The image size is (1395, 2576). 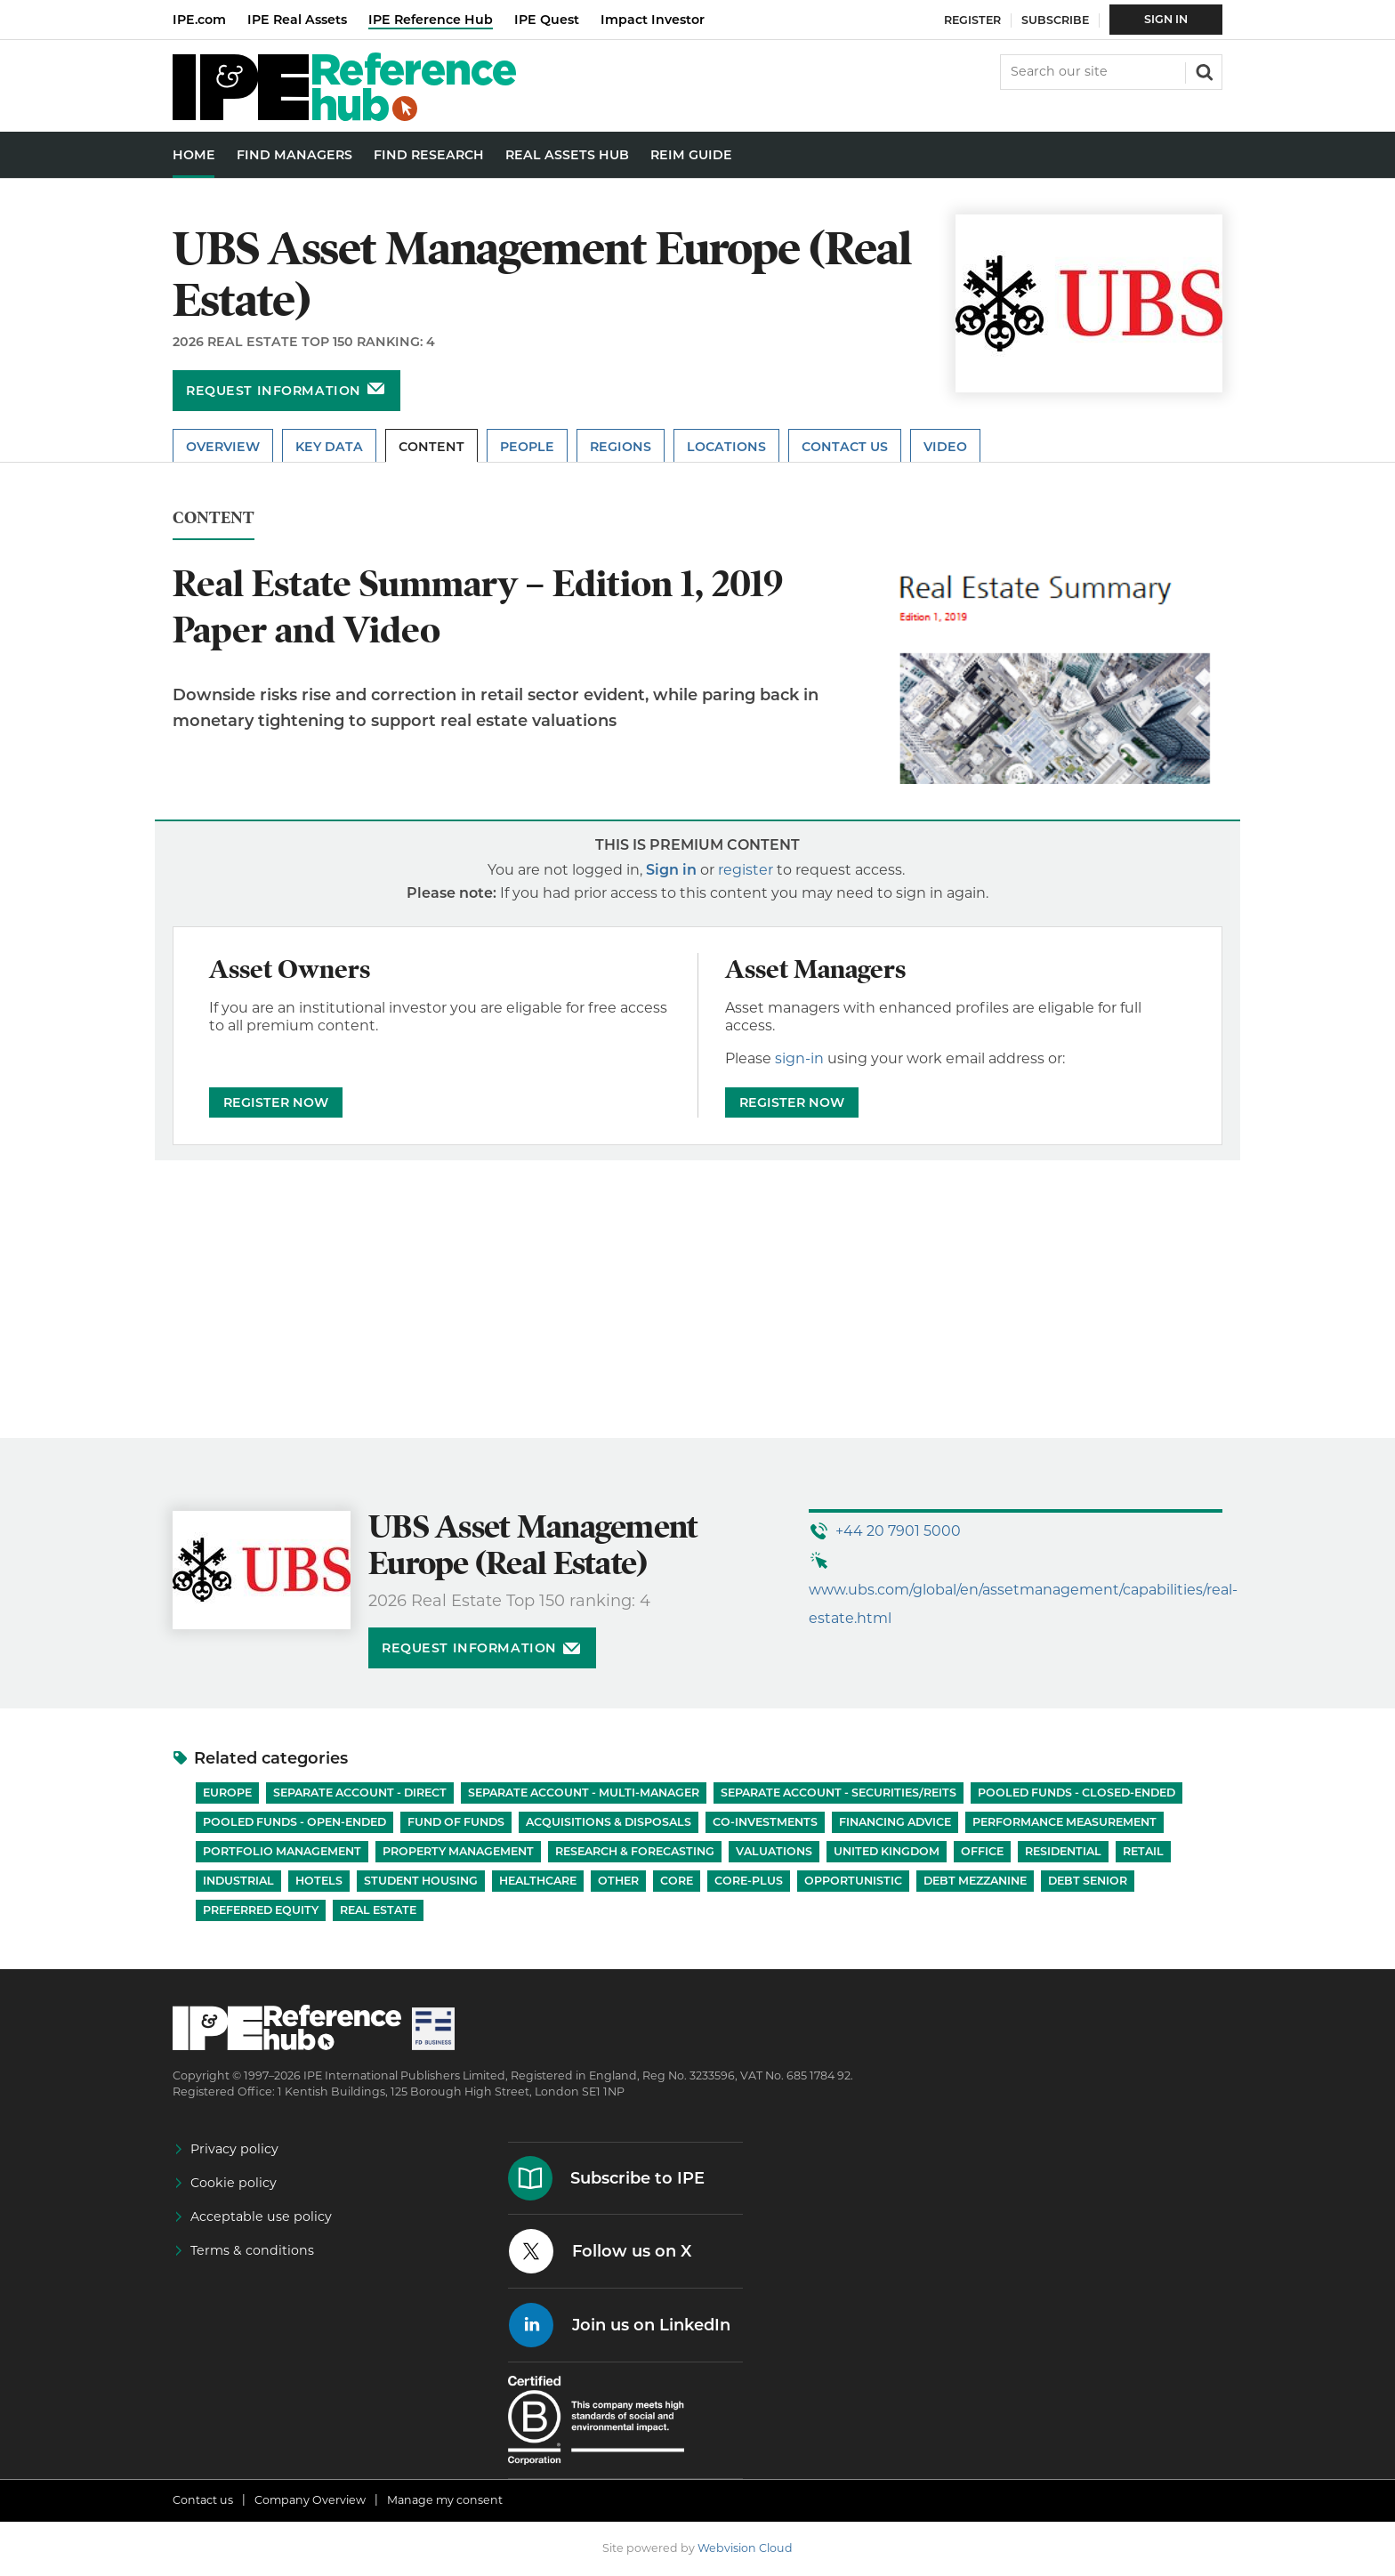 What do you see at coordinates (199, 20) in the screenshot?
I see `IPE.com` at bounding box center [199, 20].